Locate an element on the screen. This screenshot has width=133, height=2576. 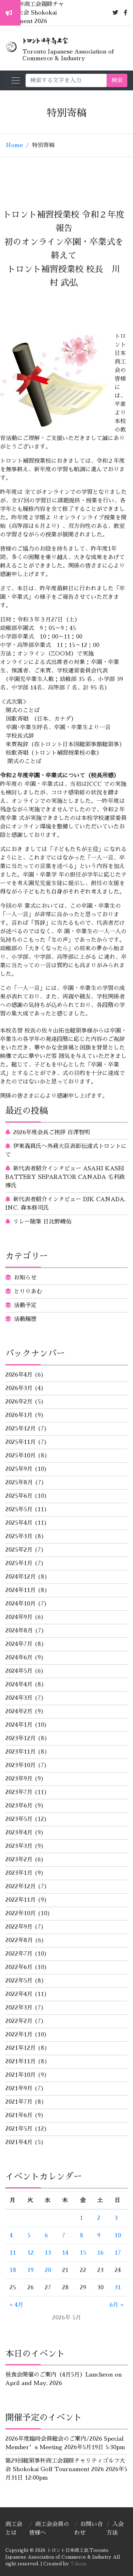
2025年10月 is located at coordinates (20, 1455).